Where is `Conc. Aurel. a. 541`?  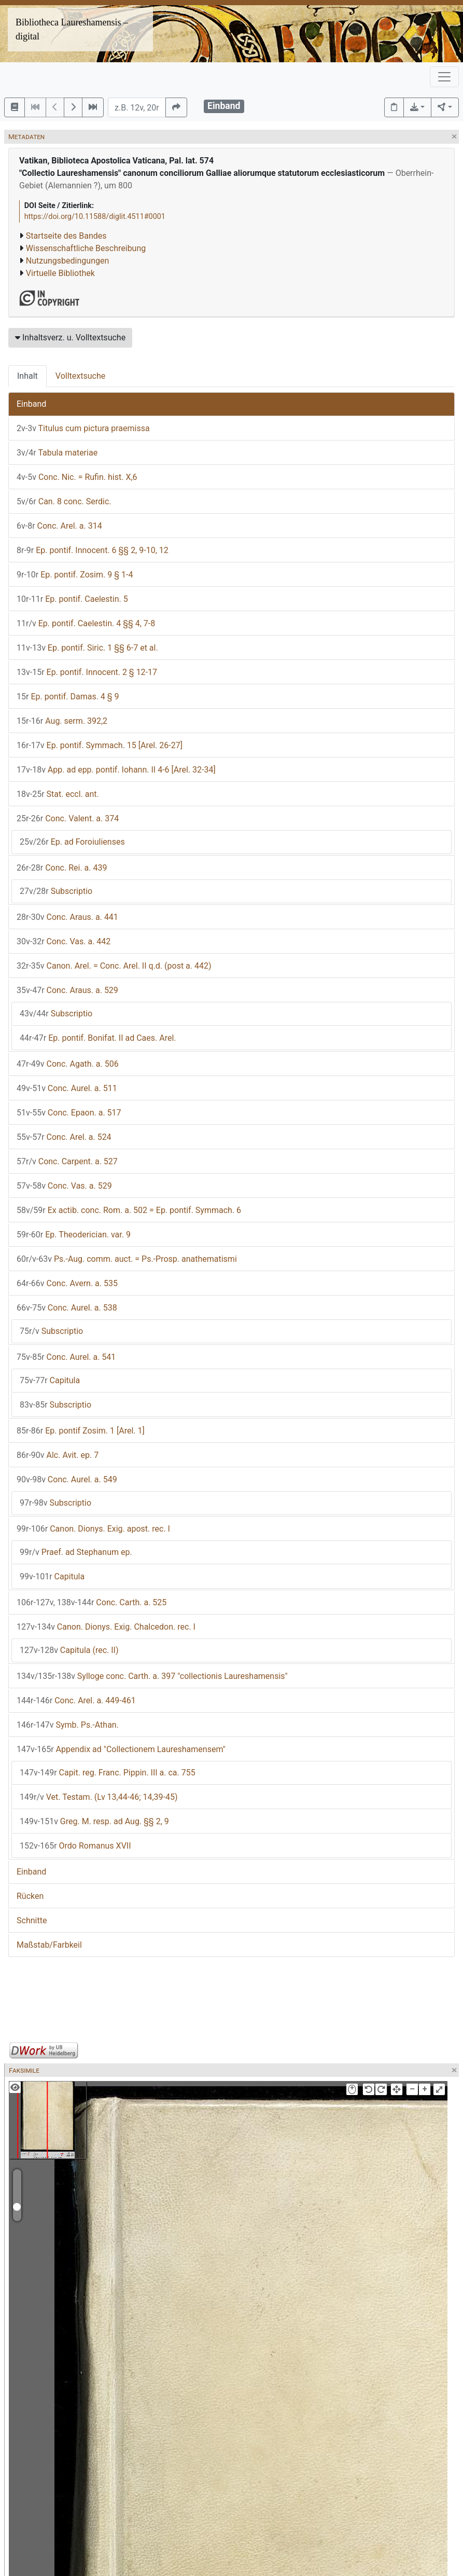 Conc. Aurel. a. 541 is located at coordinates (66, 1357).